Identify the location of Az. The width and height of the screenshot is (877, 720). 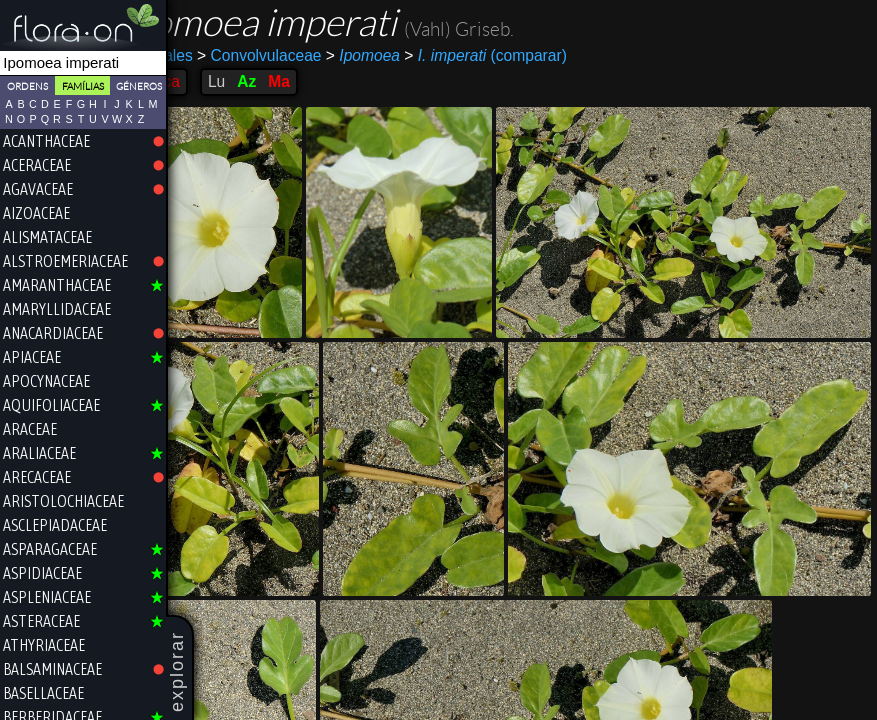
(298, 81).